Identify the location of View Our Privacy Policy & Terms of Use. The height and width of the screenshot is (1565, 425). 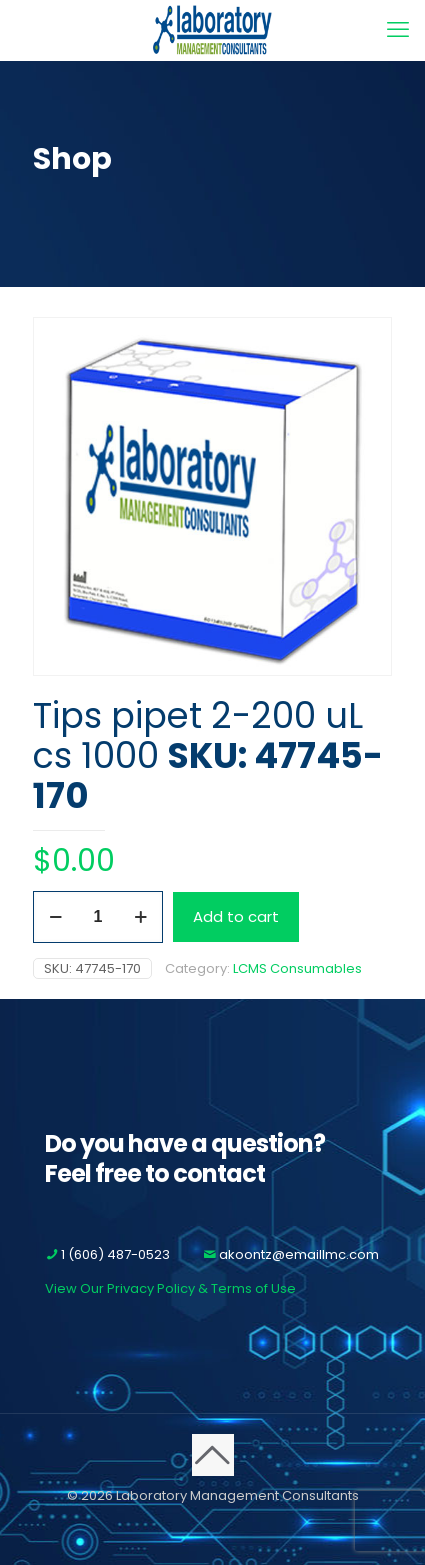
(170, 1288).